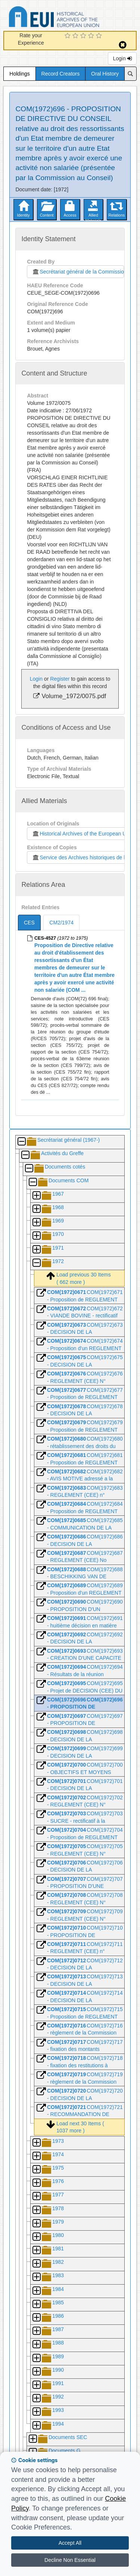 The image size is (140, 2576). Describe the element at coordinates (82, 833) in the screenshot. I see `Historical Archives of the European Union` at that location.